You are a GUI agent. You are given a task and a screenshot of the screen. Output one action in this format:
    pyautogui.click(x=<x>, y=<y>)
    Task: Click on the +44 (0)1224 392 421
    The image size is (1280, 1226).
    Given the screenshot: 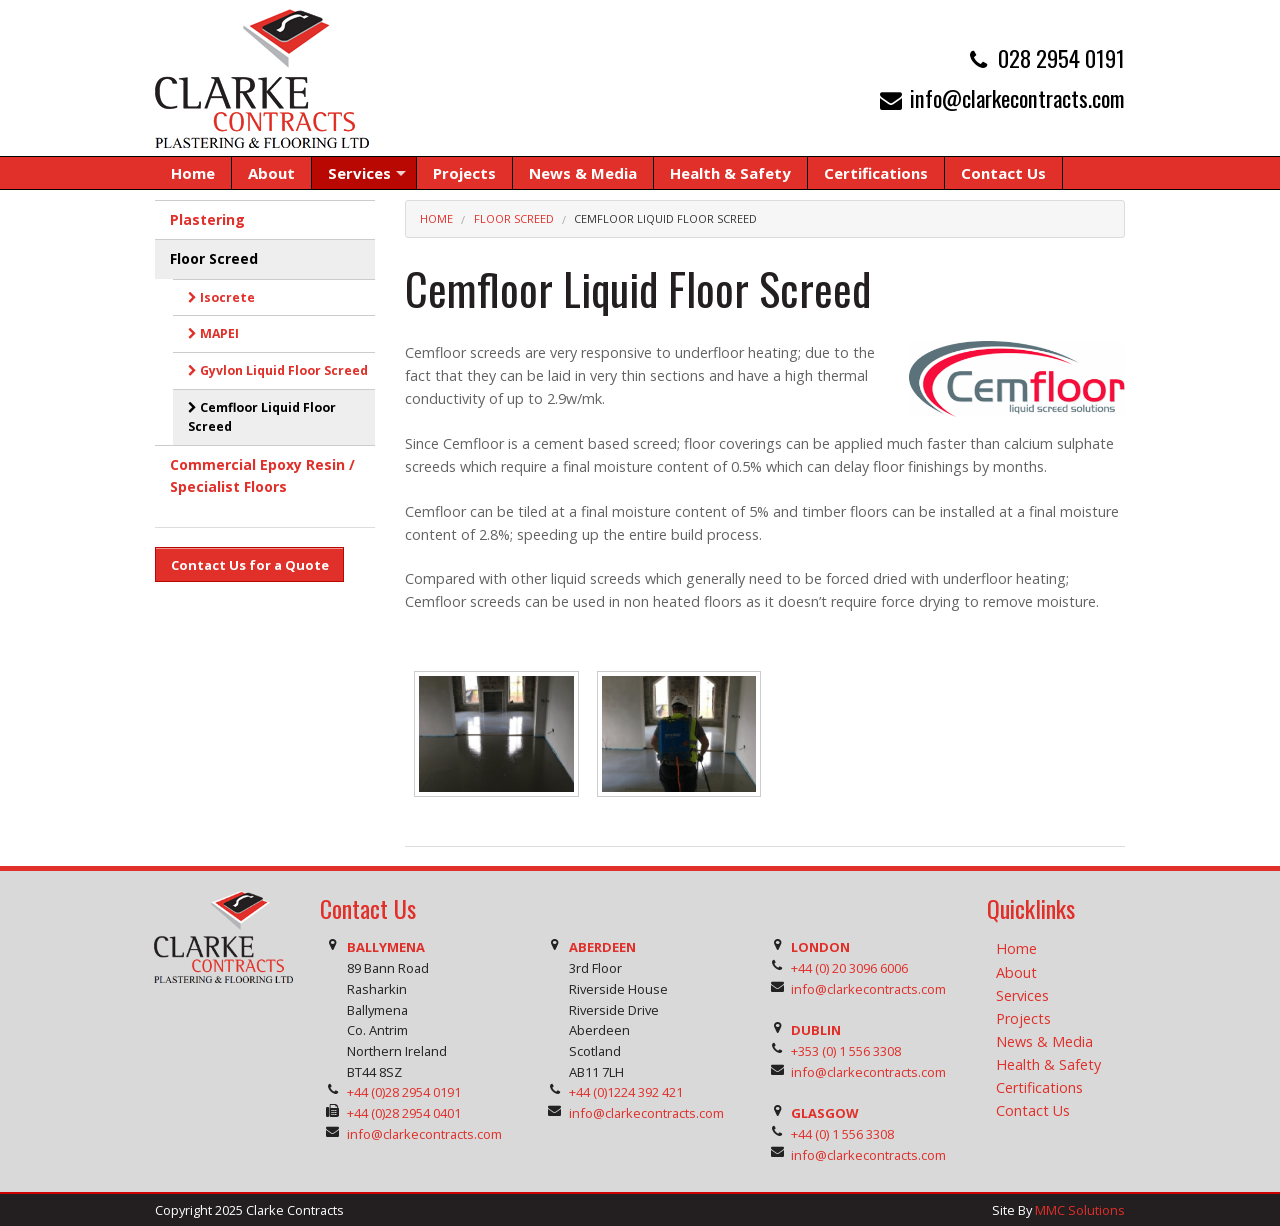 What is the action you would take?
    pyautogui.click(x=626, y=1092)
    